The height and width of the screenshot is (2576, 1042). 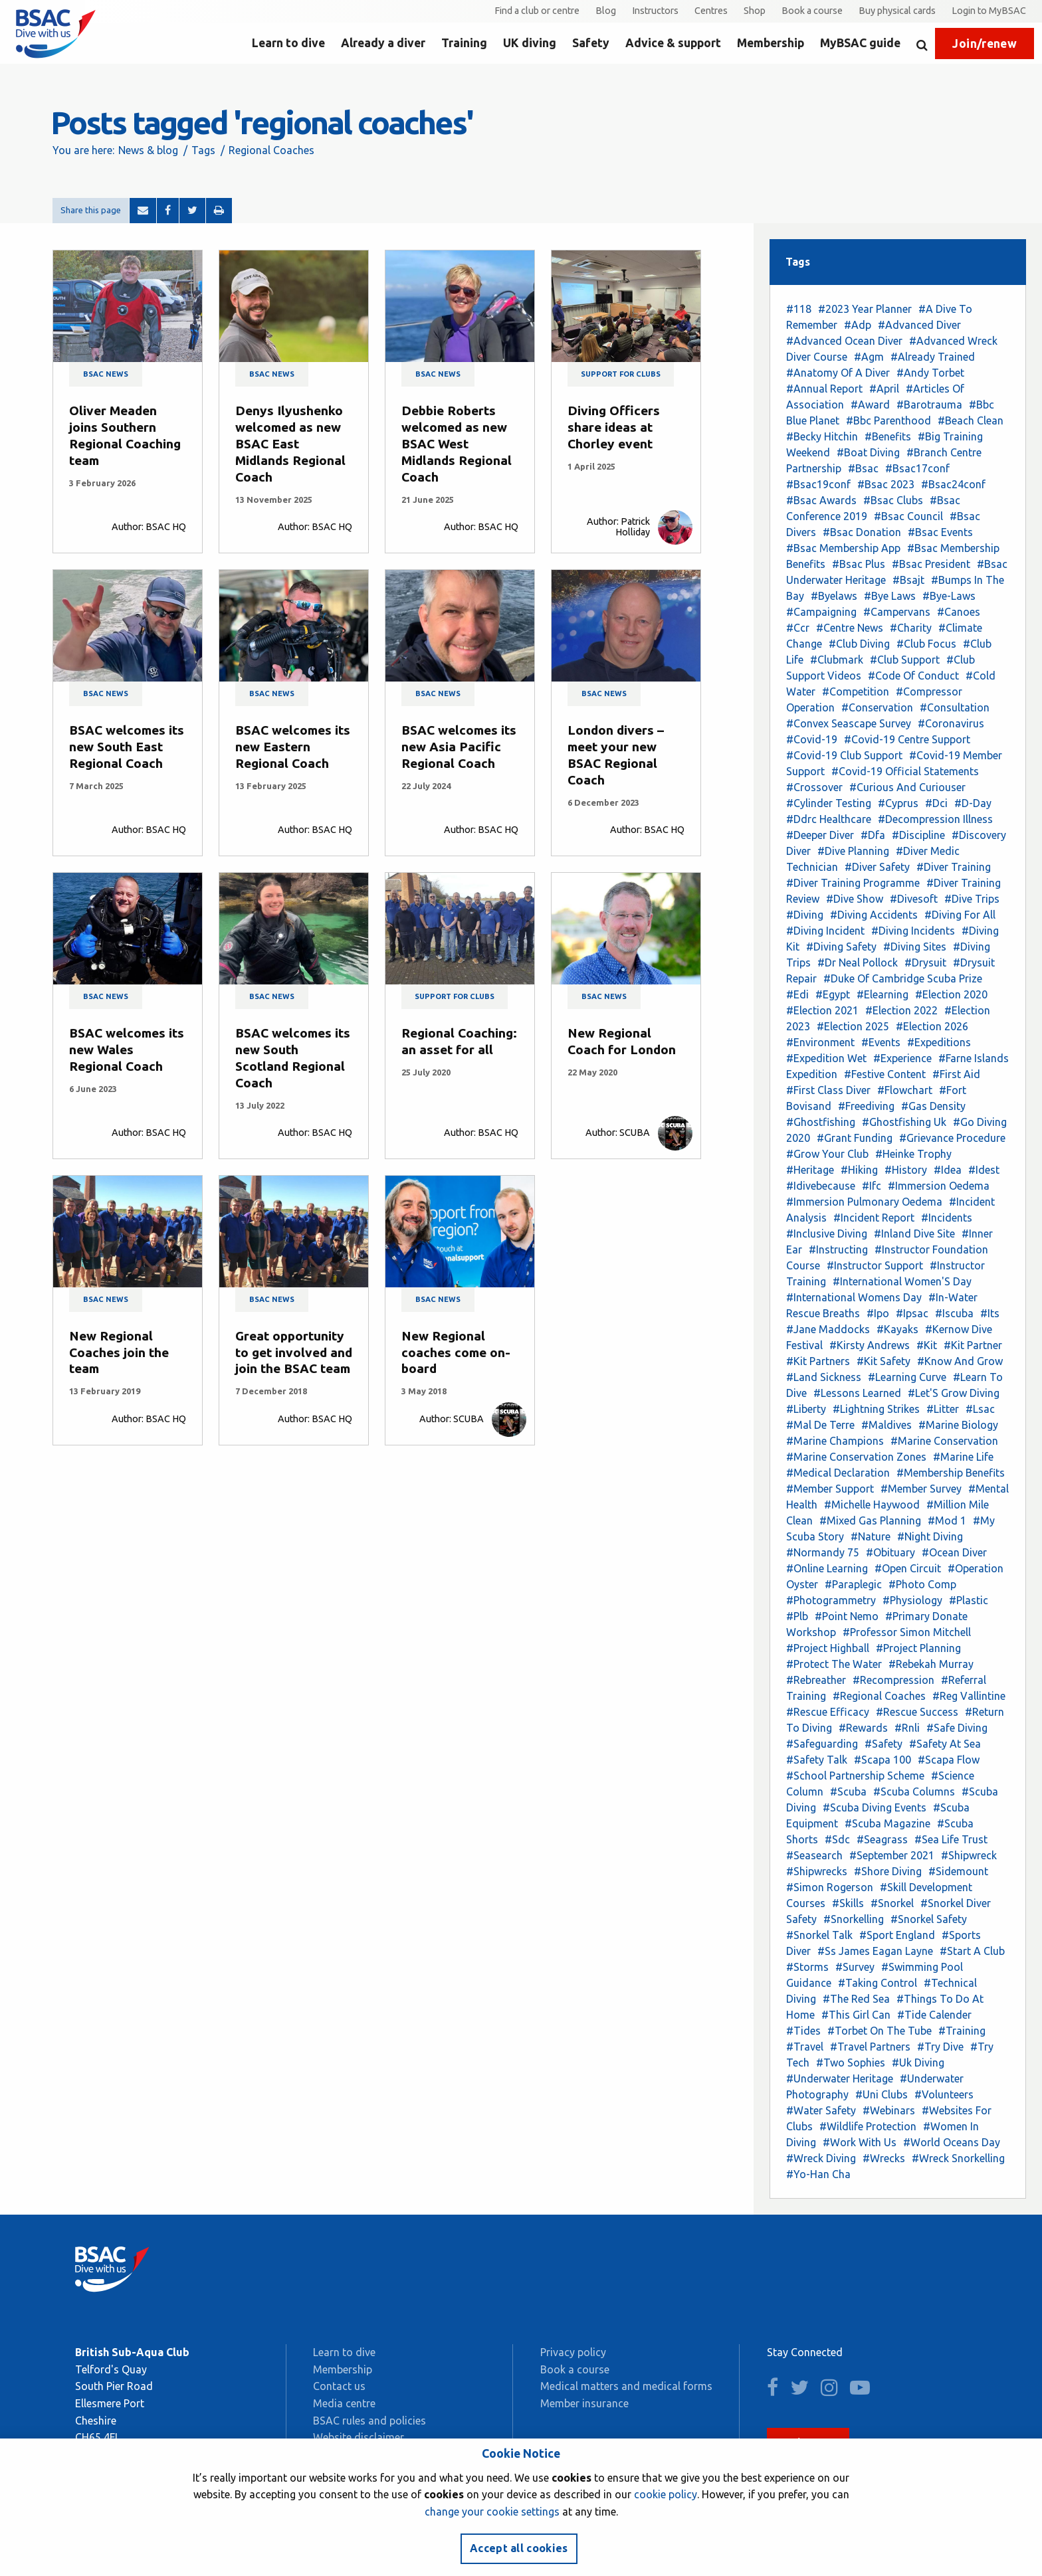 I want to click on #Wildlife Protection, so click(x=867, y=2126).